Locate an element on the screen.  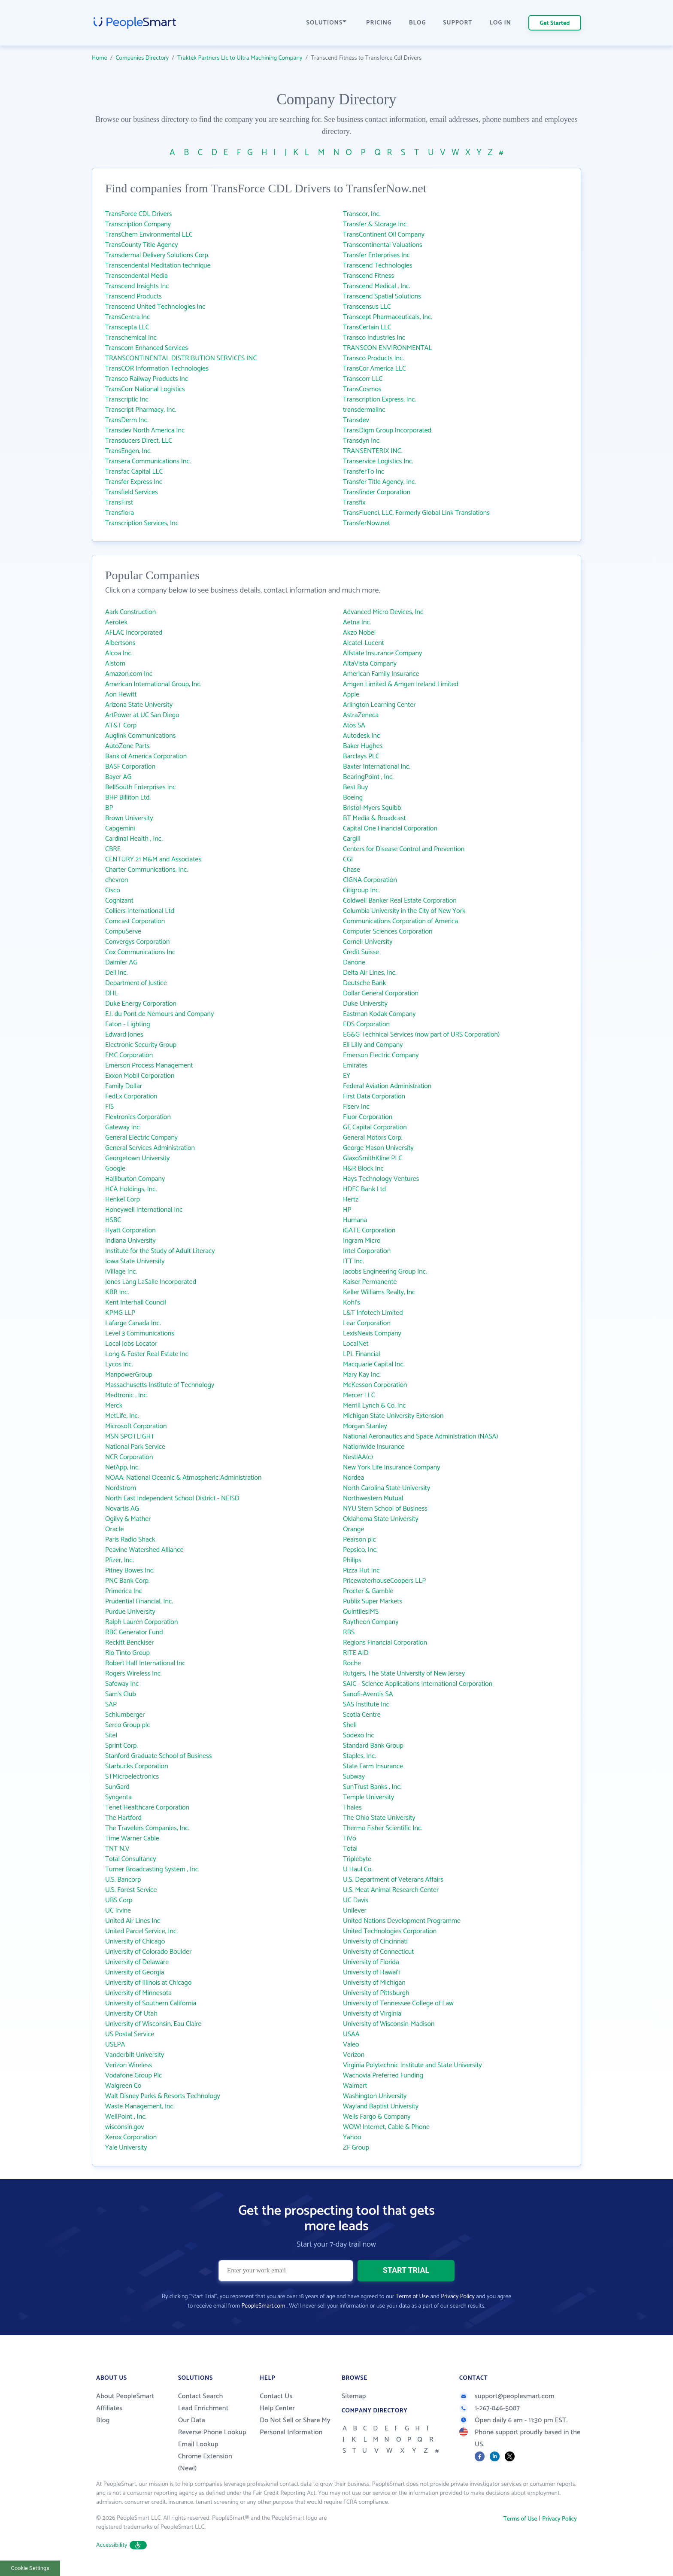
Nordstrom is located at coordinates (120, 1488).